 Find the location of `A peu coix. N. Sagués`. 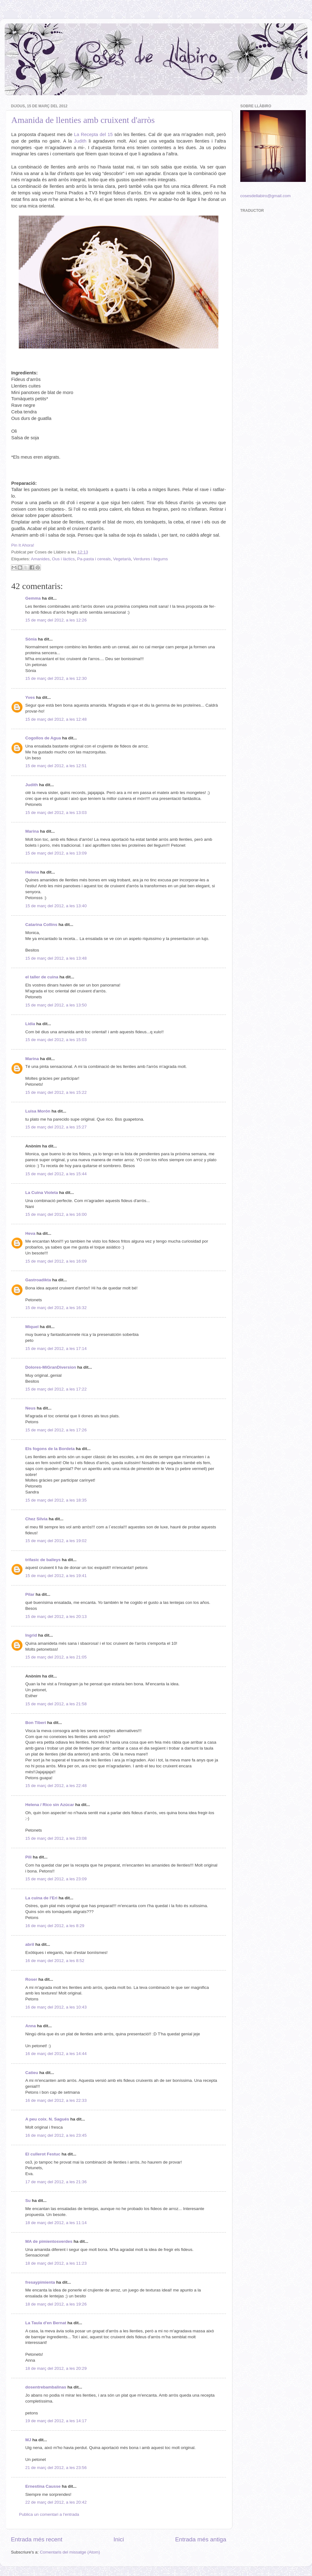

A peu coix. N. Sagués is located at coordinates (47, 2119).